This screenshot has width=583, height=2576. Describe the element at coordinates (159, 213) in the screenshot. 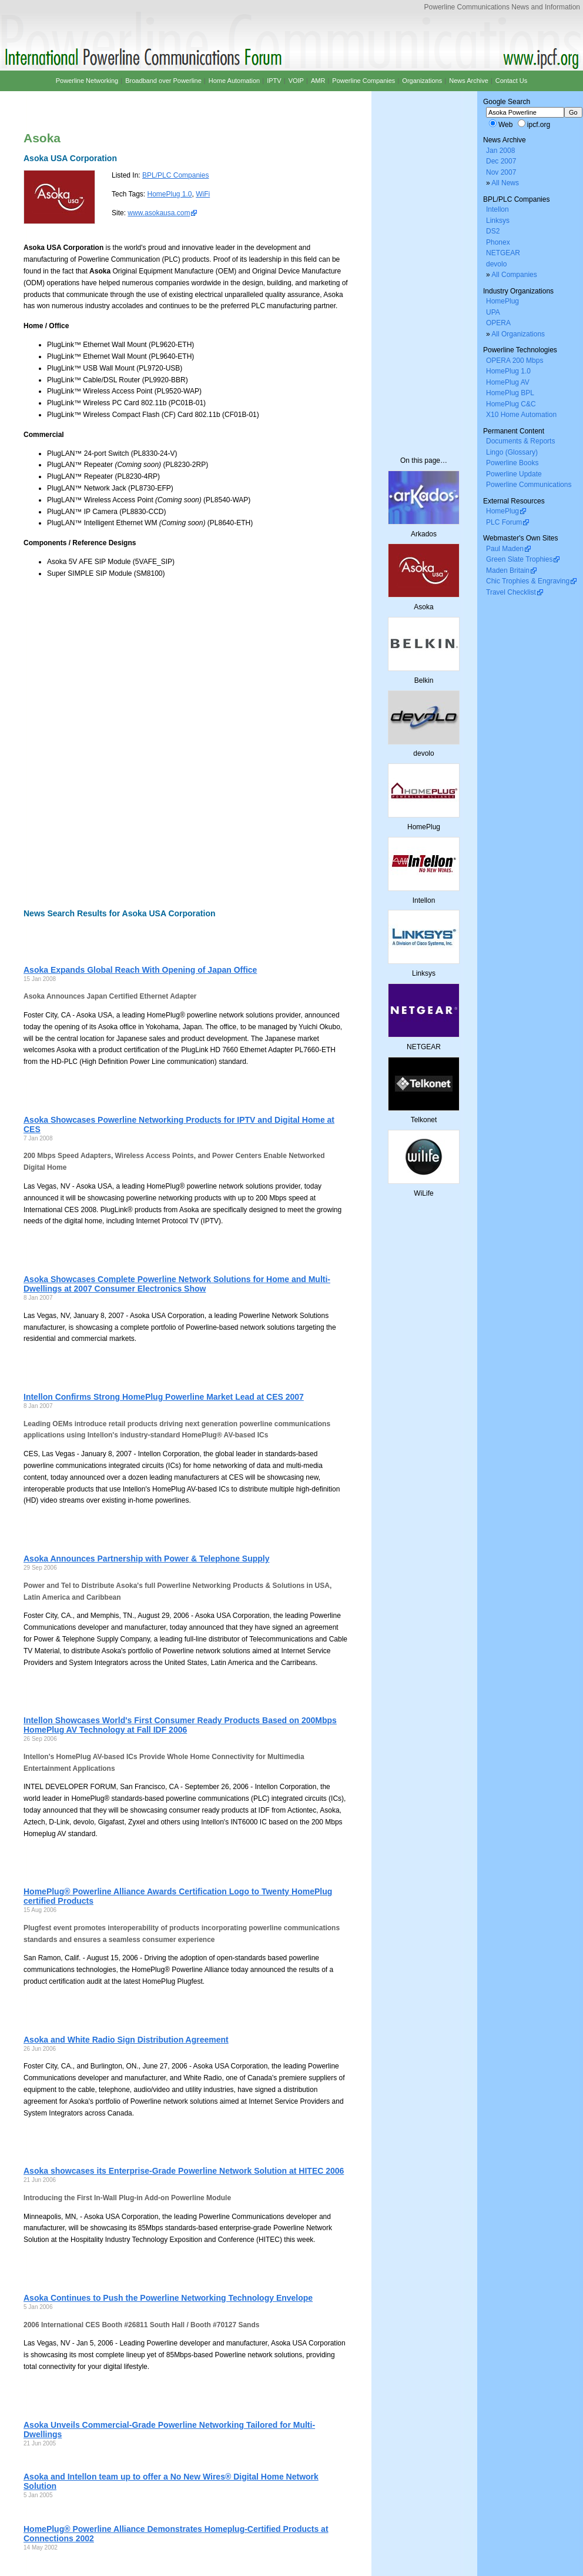

I see `www.asokausa.com` at that location.